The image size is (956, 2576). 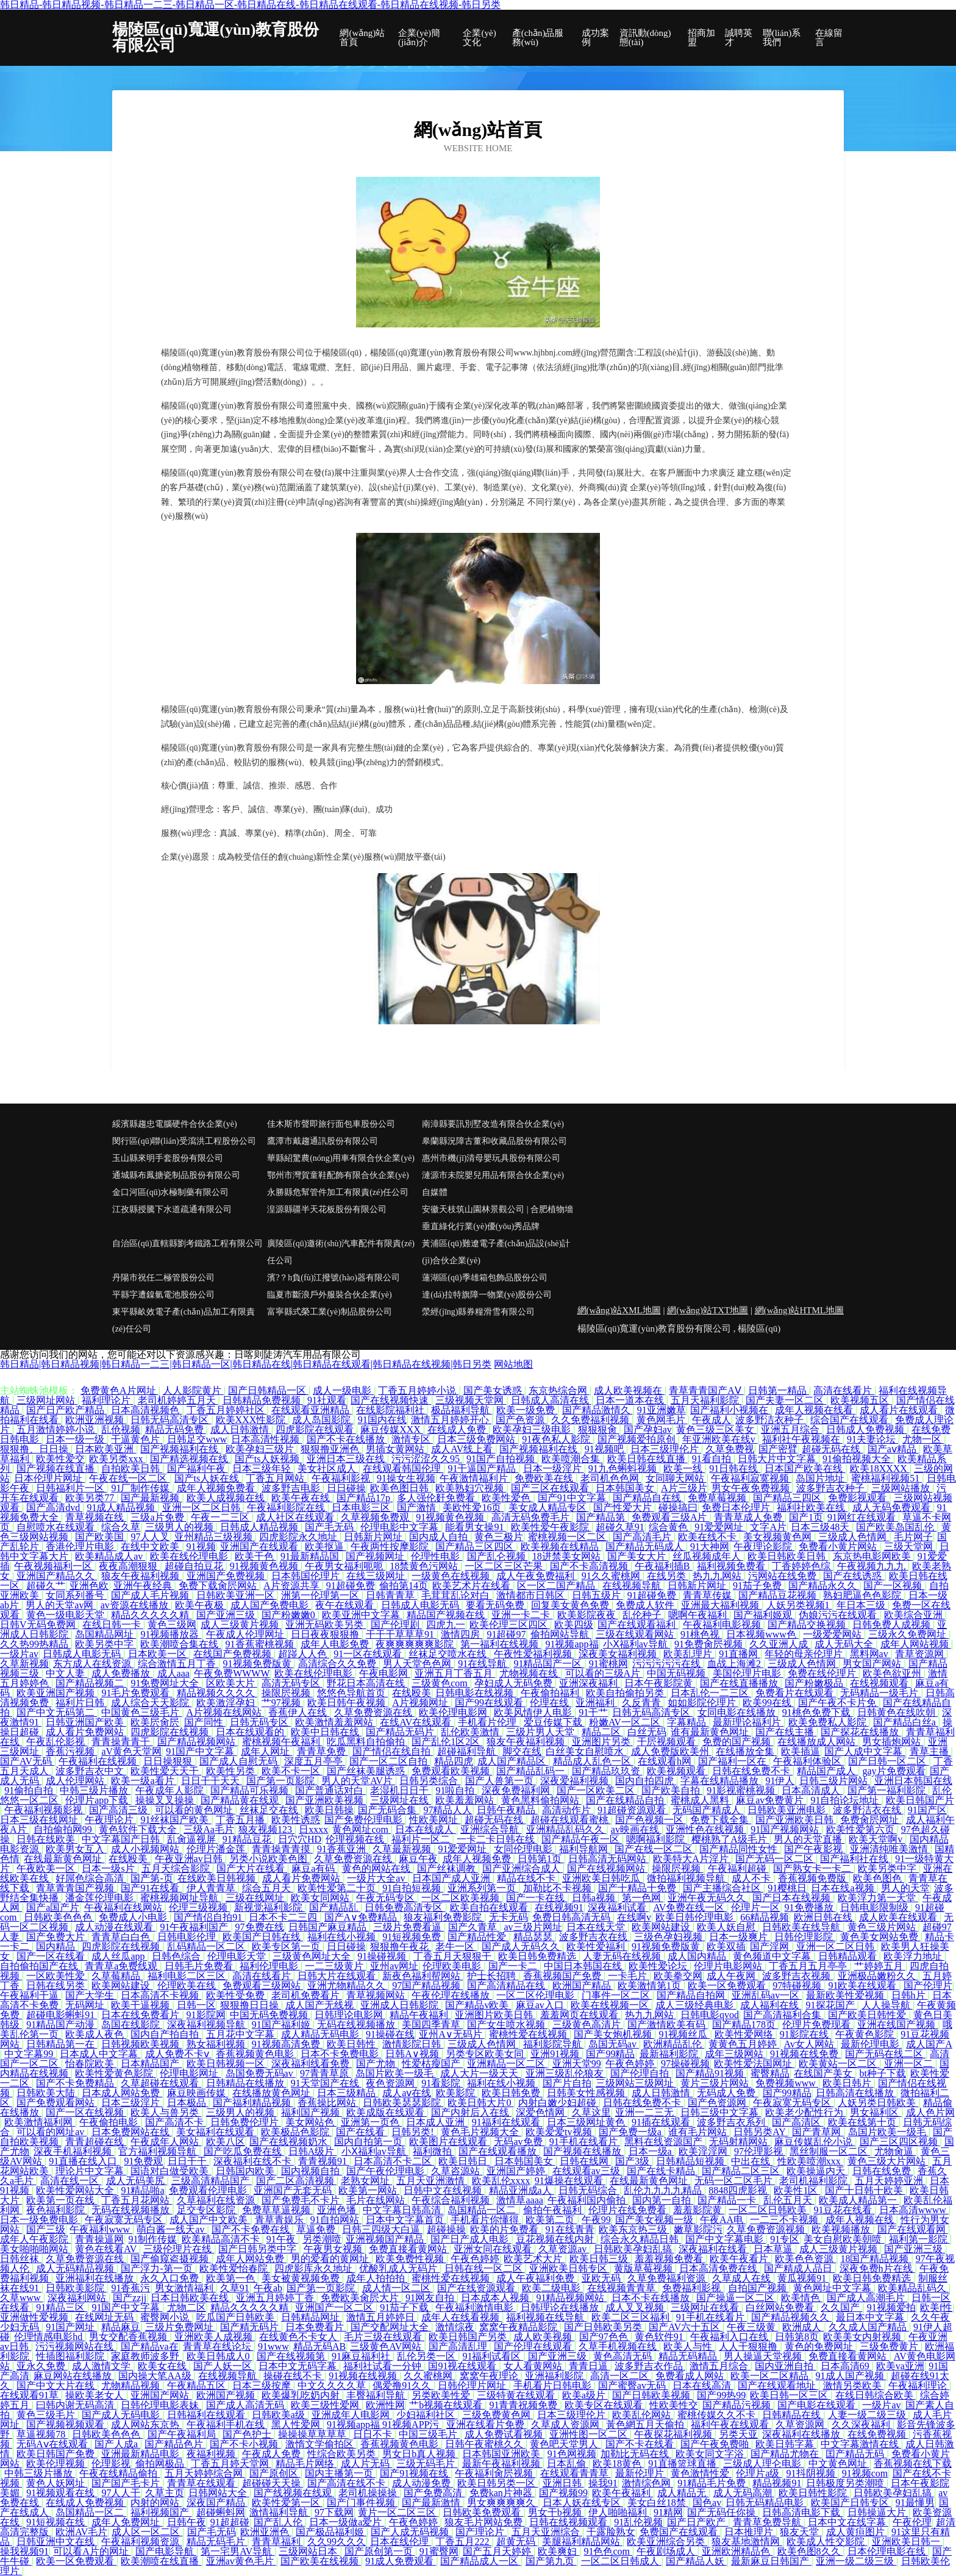 I want to click on 国产三区四区视频, so click(x=900, y=2141).